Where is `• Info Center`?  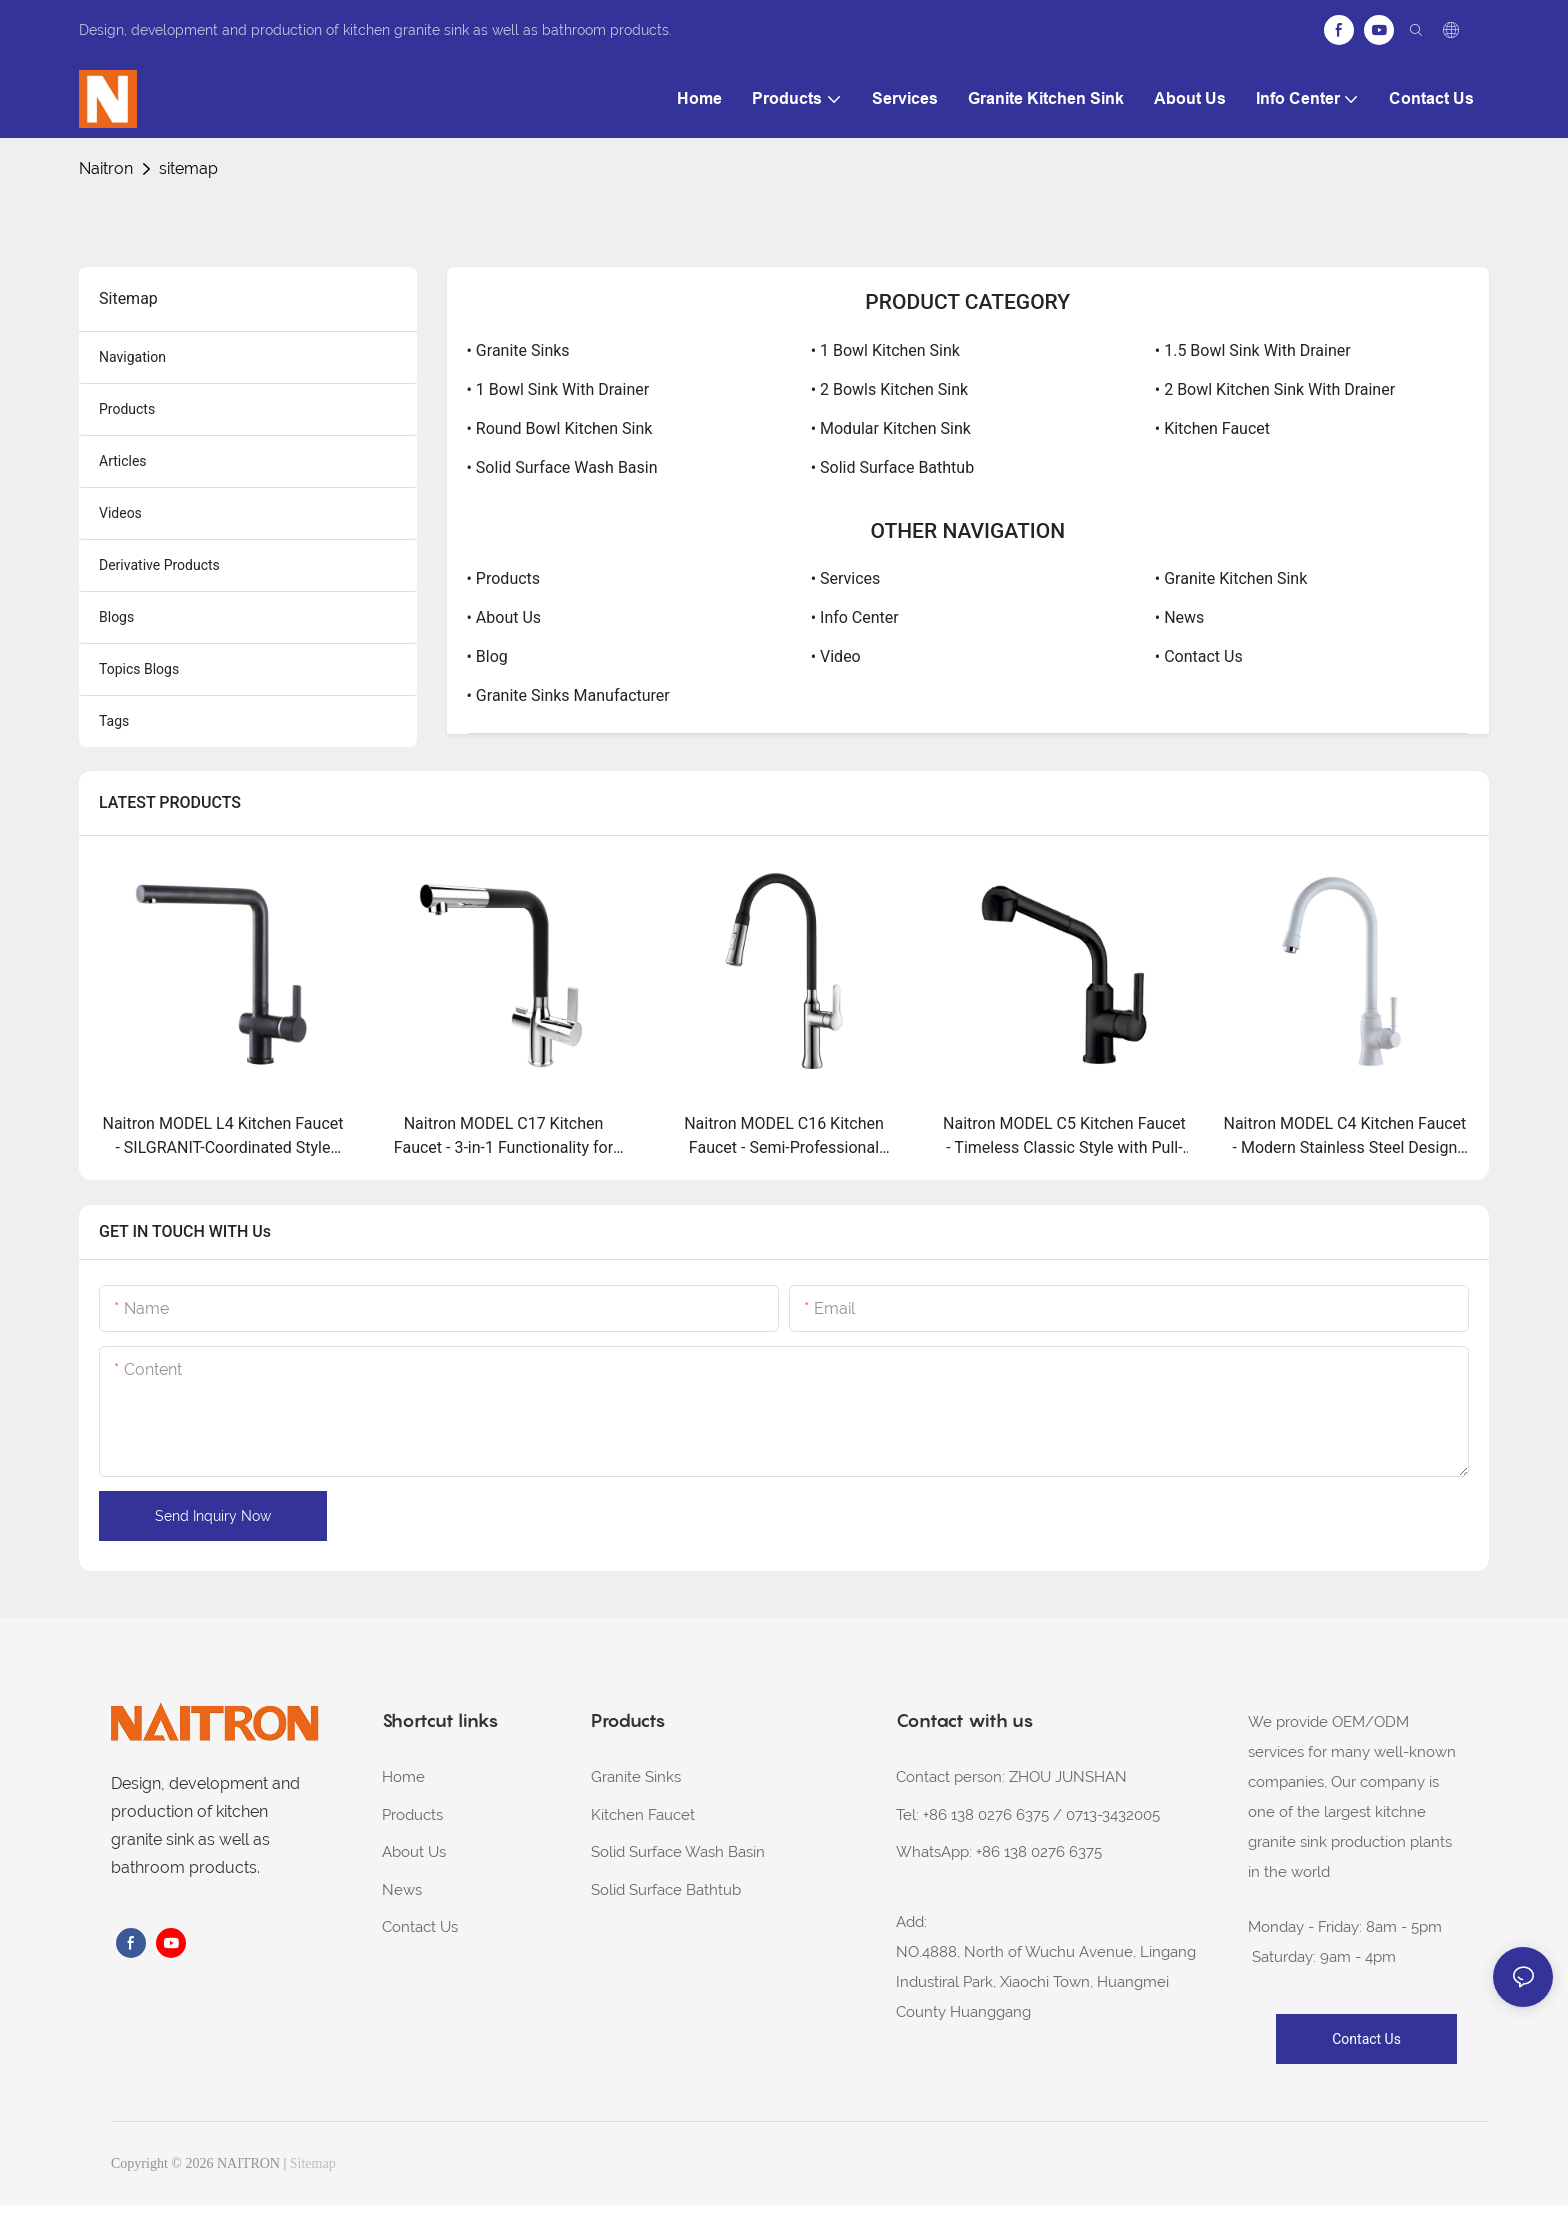
• Info Center is located at coordinates (855, 617).